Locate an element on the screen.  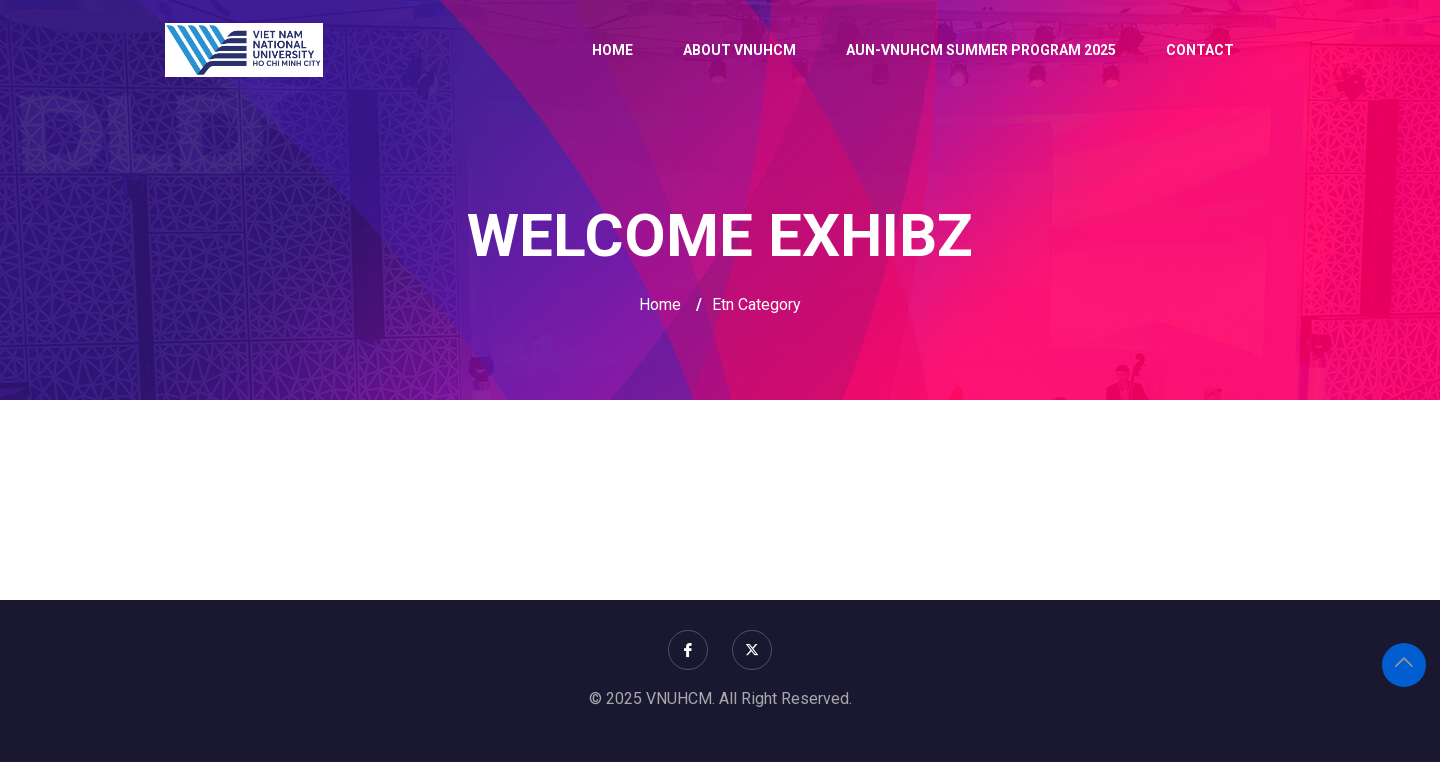
Contact is located at coordinates (1200, 50).